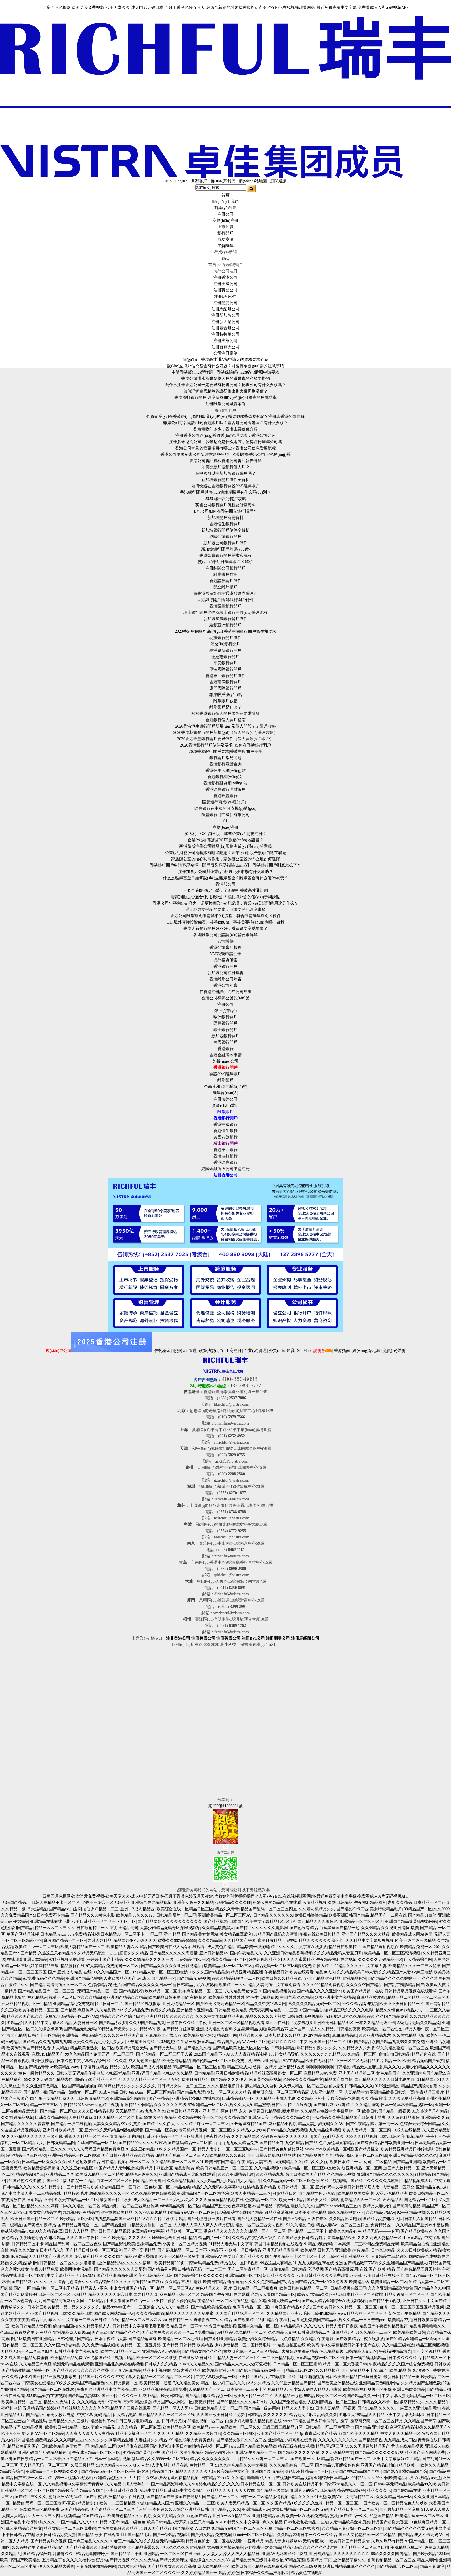 This screenshot has width=451, height=2576. Describe the element at coordinates (405, 2358) in the screenshot. I see `日本欠久久久精品` at that location.